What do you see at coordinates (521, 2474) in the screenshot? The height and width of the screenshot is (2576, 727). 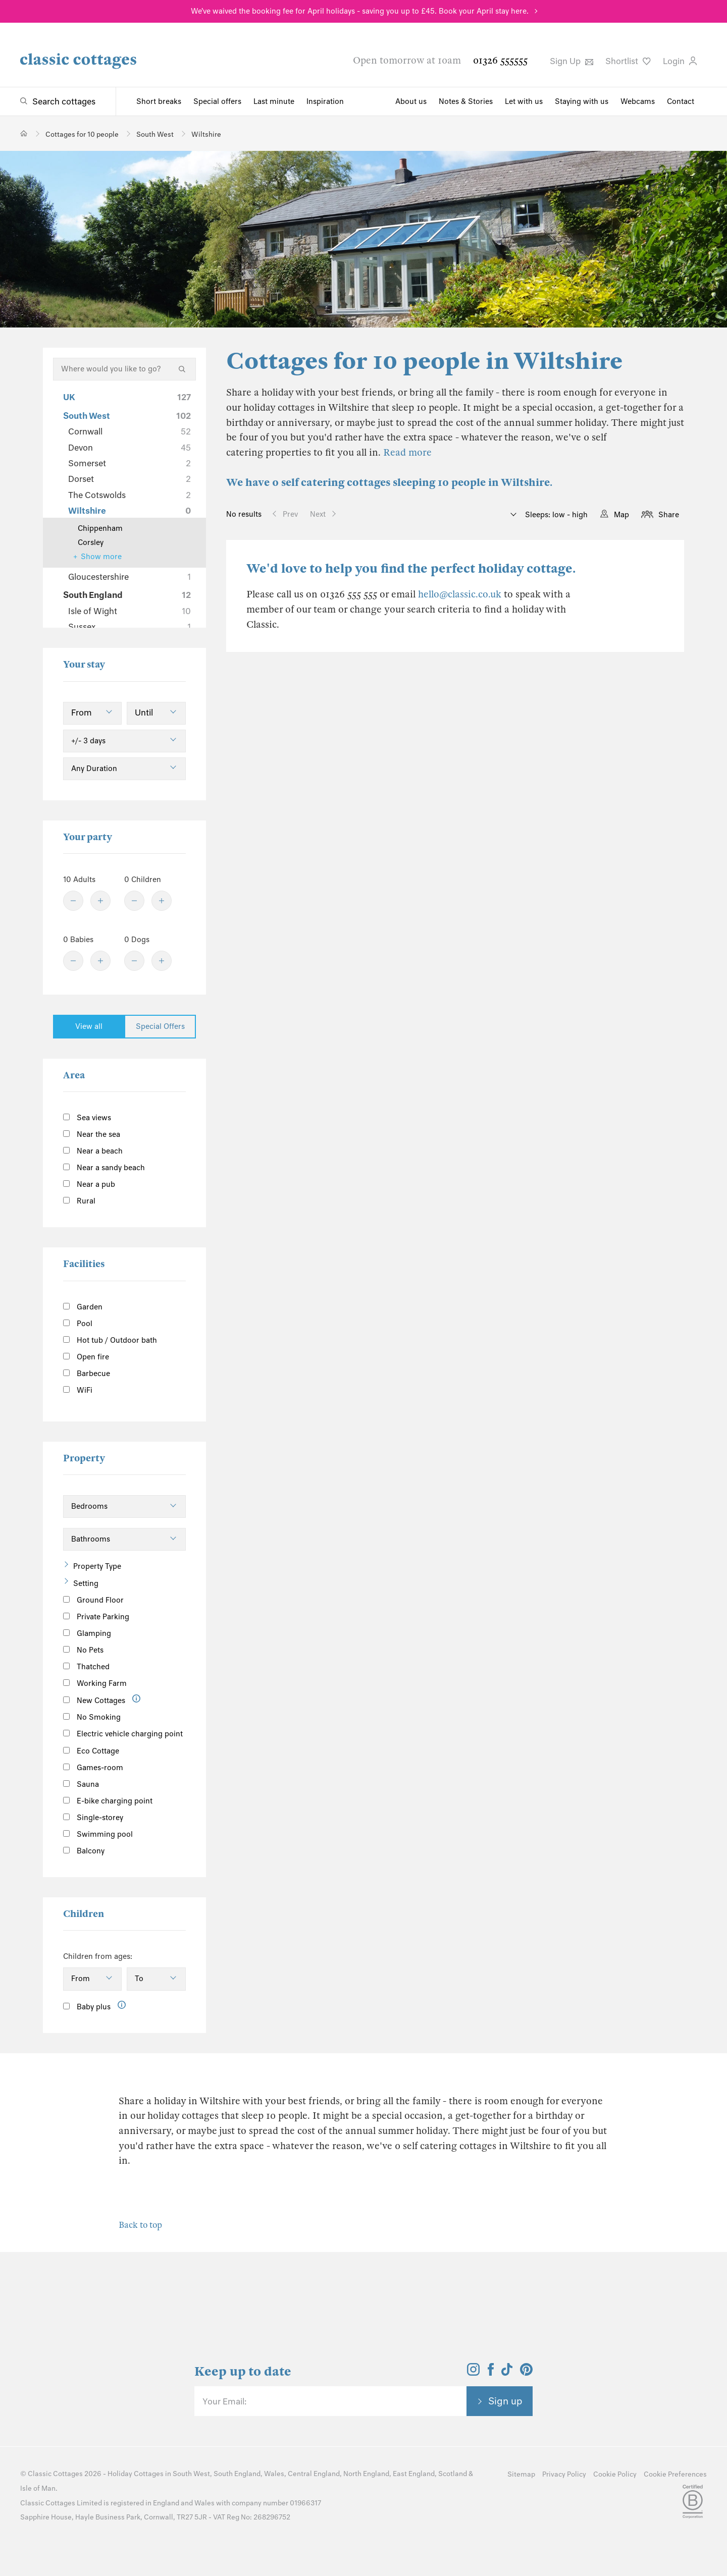 I see `Sitemap` at bounding box center [521, 2474].